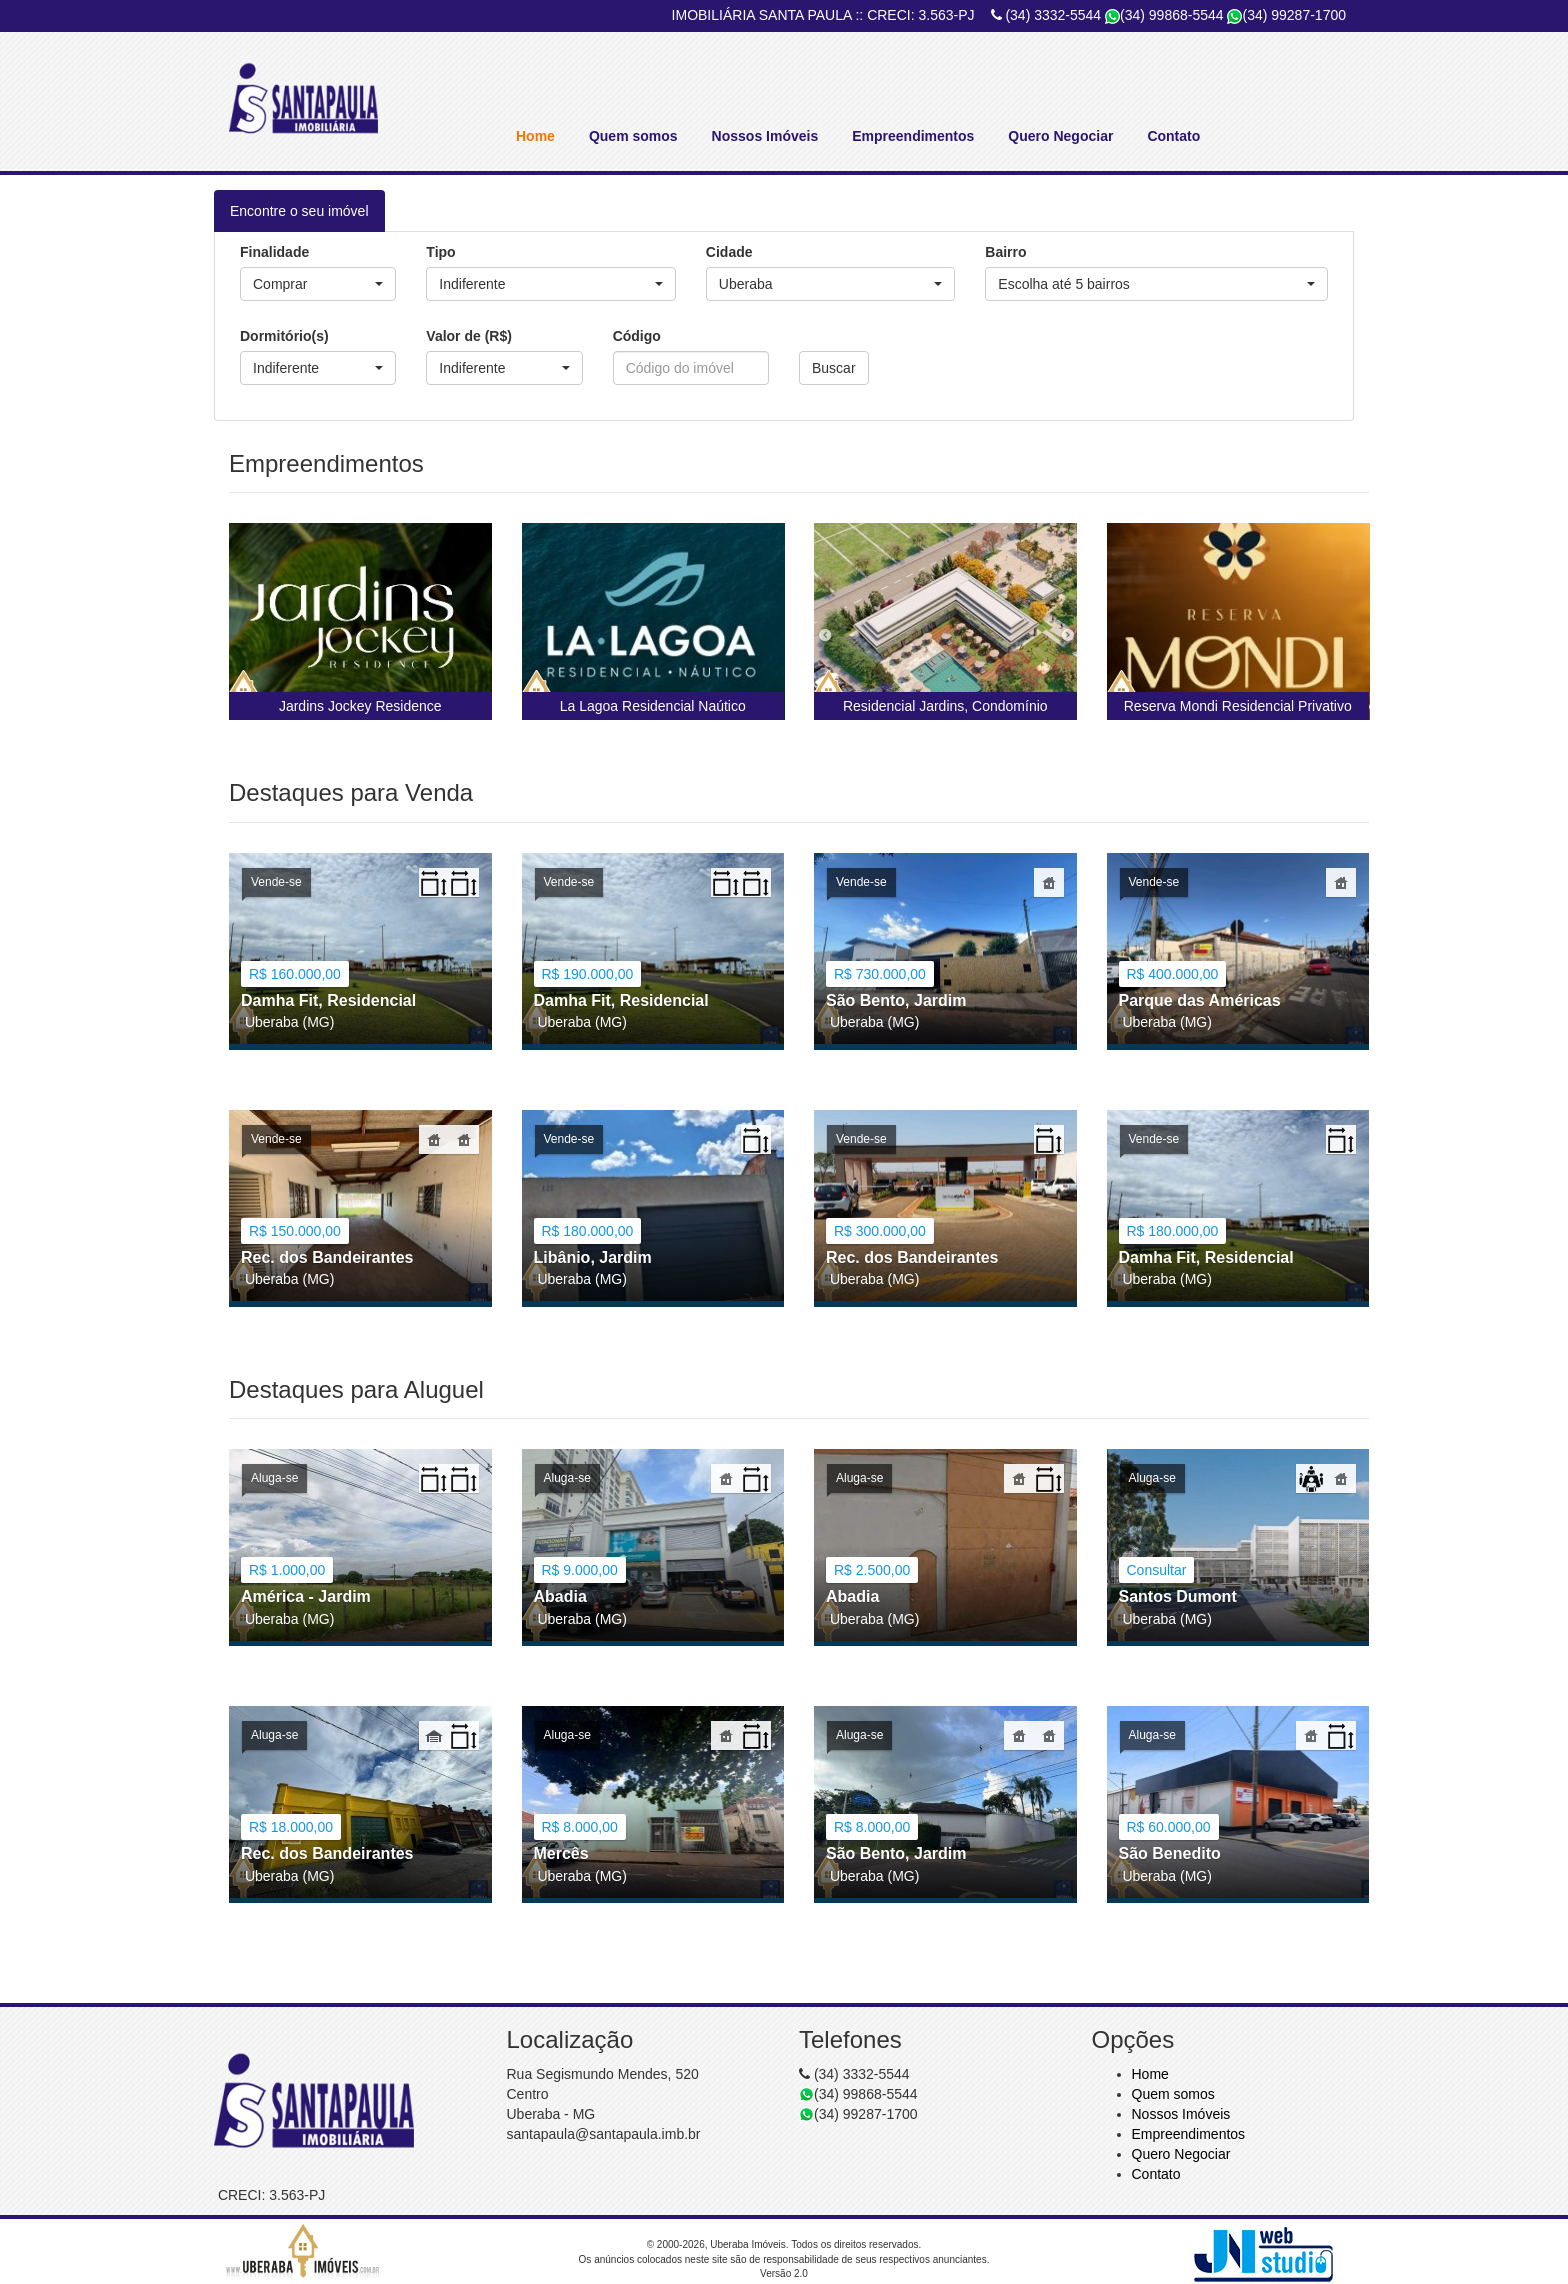 The height and width of the screenshot is (2284, 1568). What do you see at coordinates (834, 368) in the screenshot?
I see `Buscar` at bounding box center [834, 368].